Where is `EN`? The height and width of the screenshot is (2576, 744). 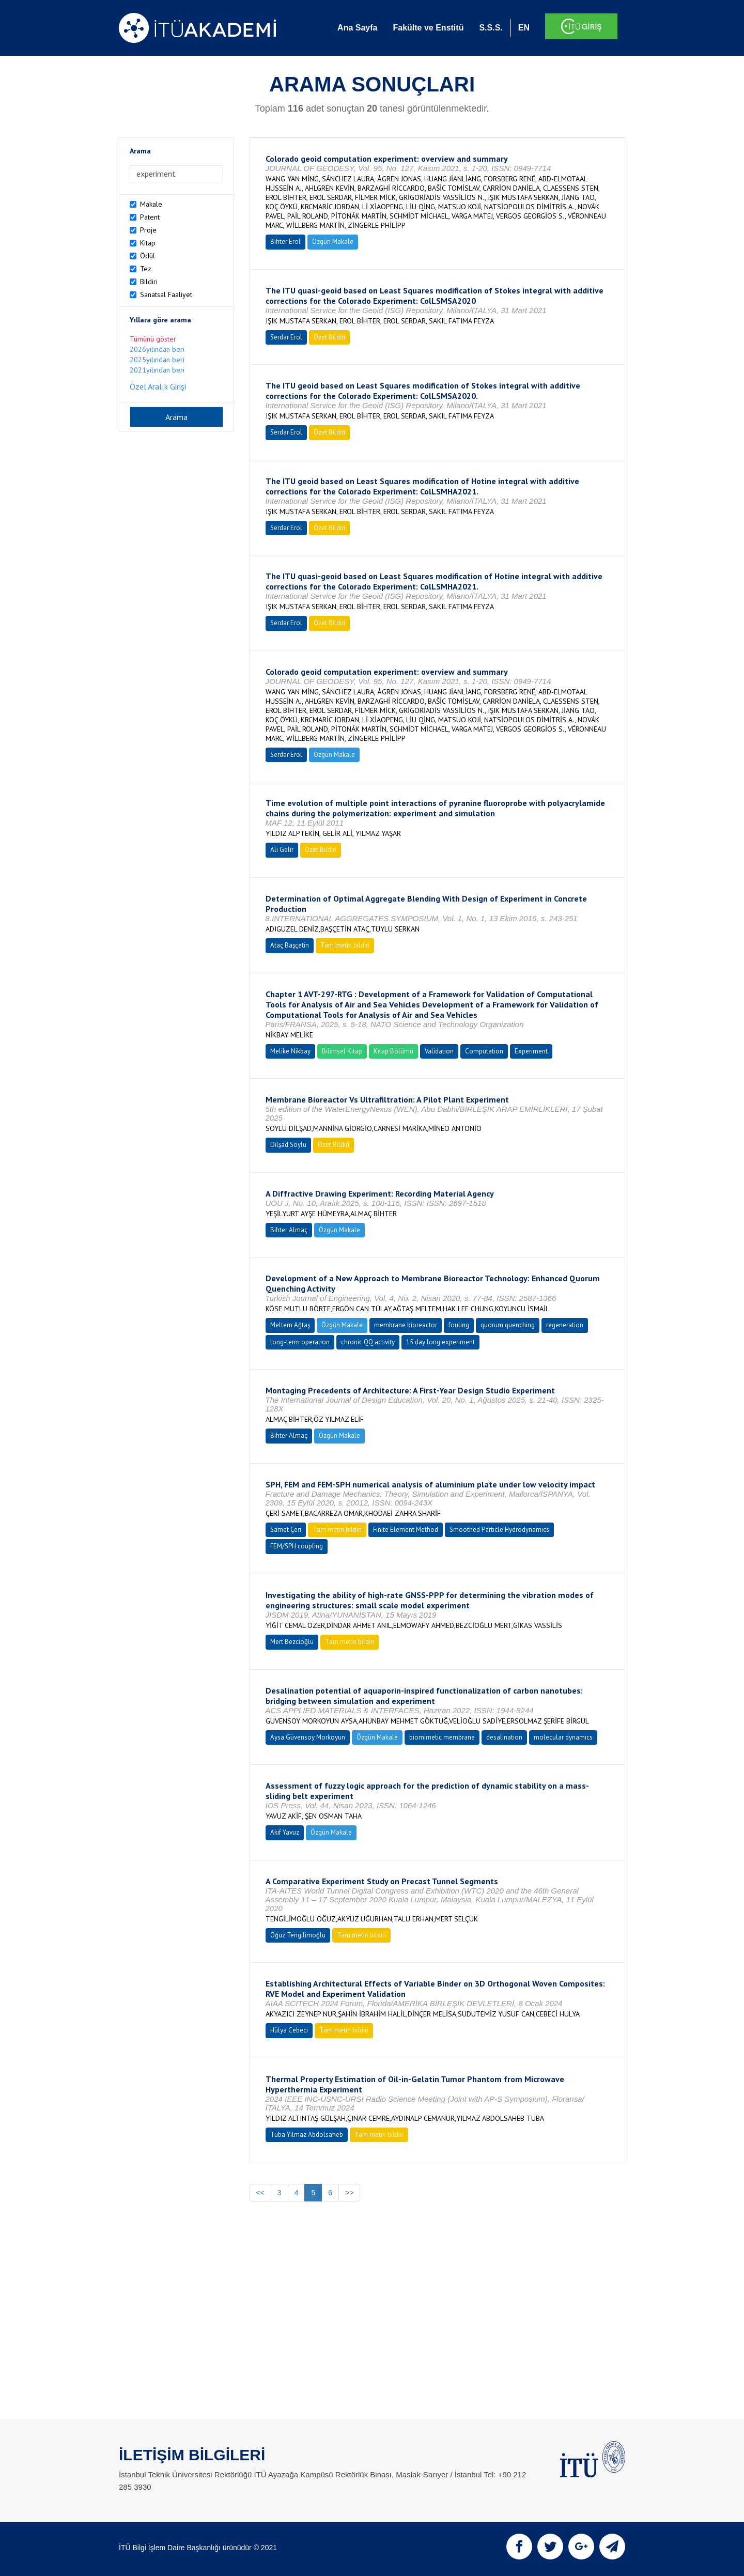 EN is located at coordinates (524, 27).